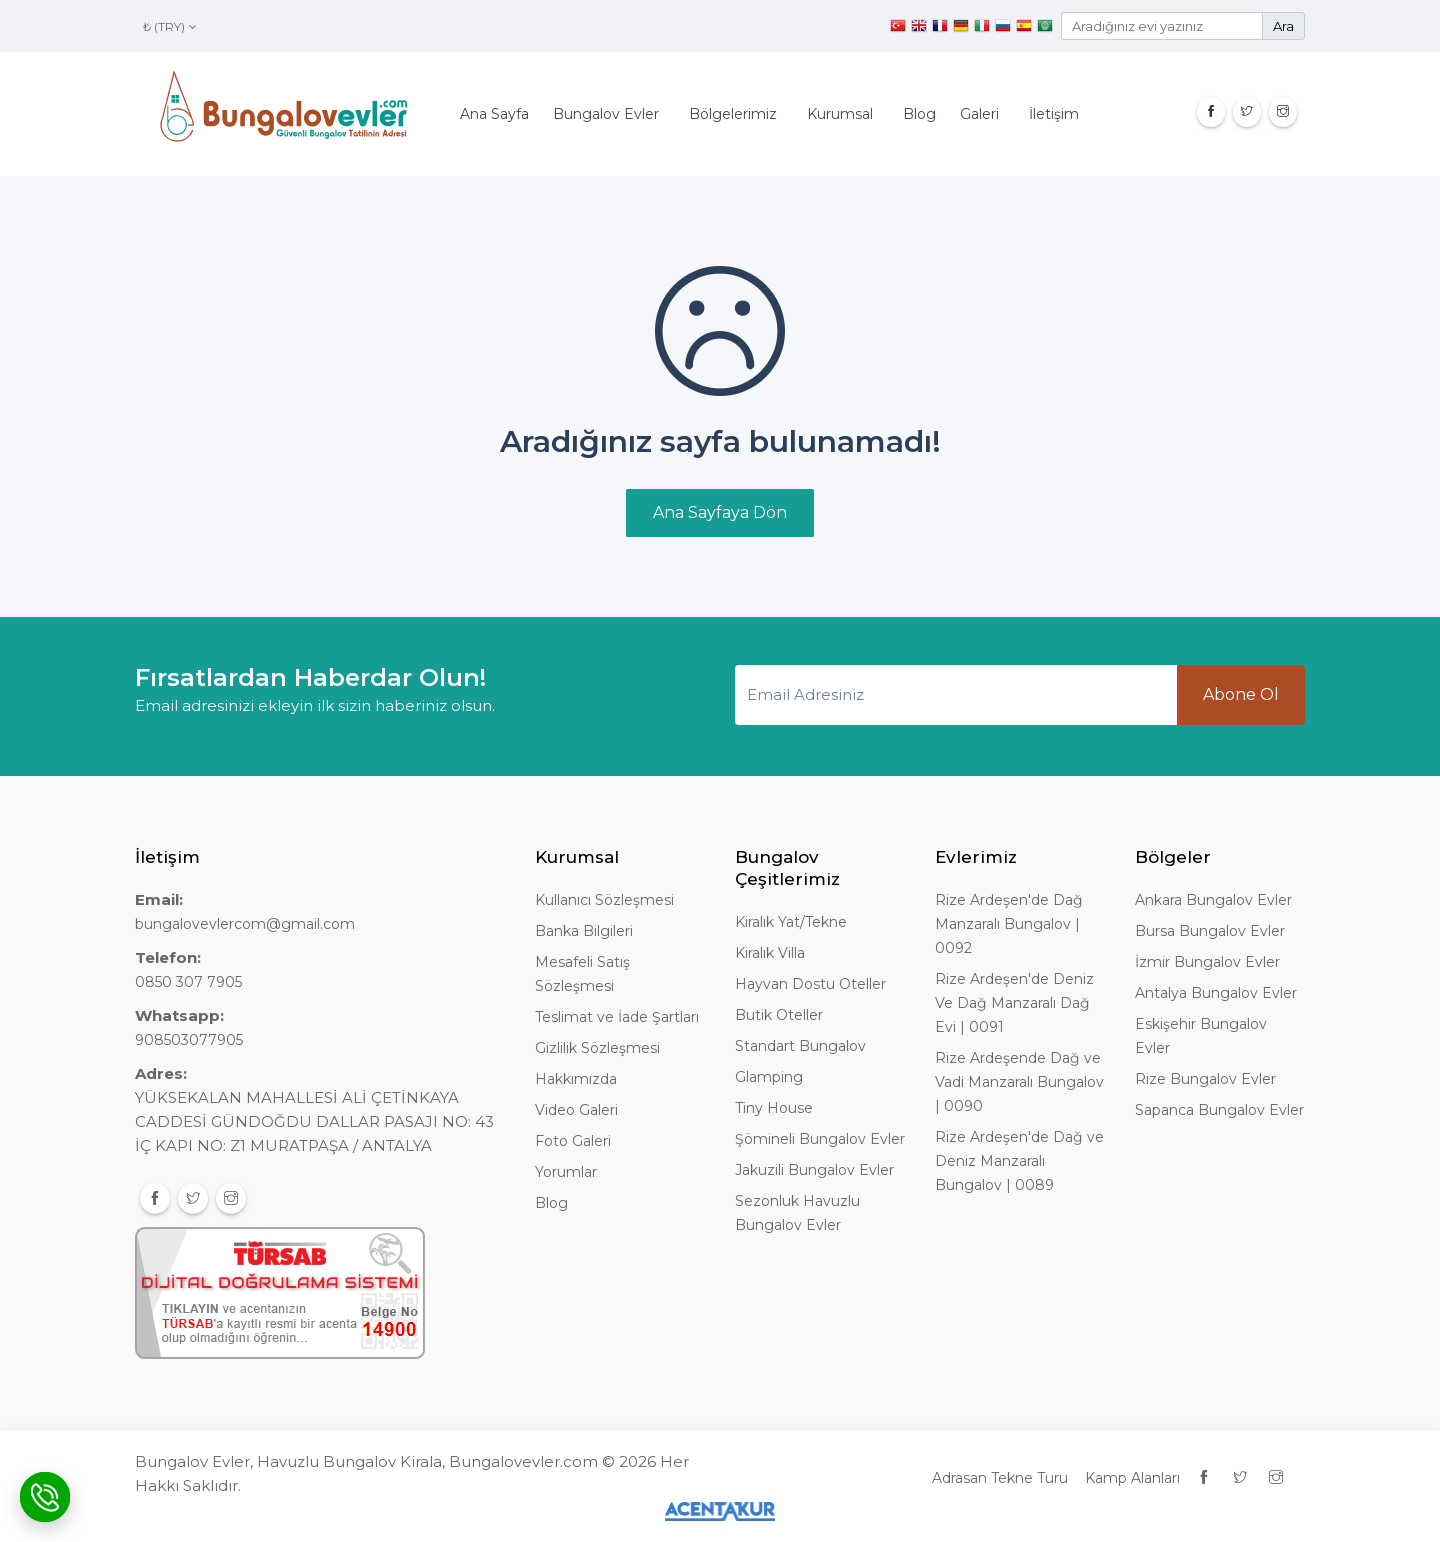  Describe the element at coordinates (720, 512) in the screenshot. I see `Ana Sayfaya Dön` at that location.